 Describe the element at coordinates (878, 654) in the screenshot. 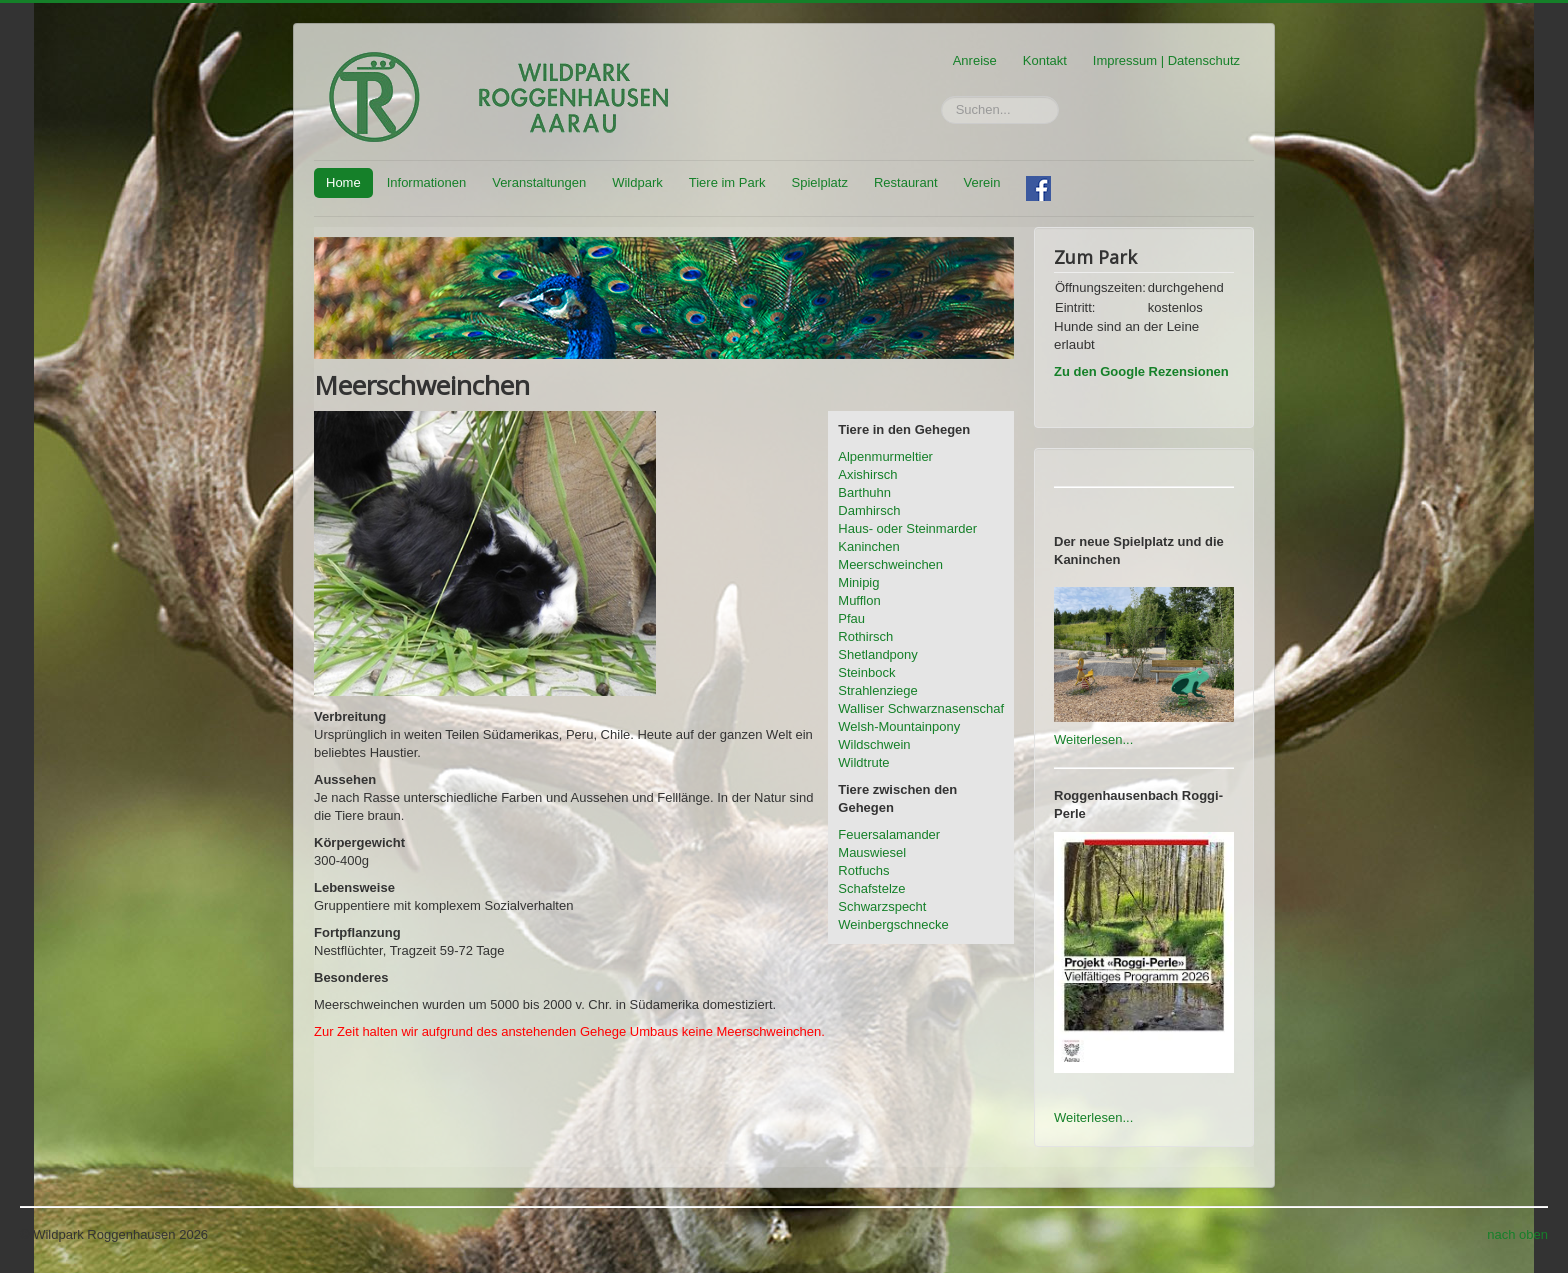

I see `Shetlandpony` at that location.